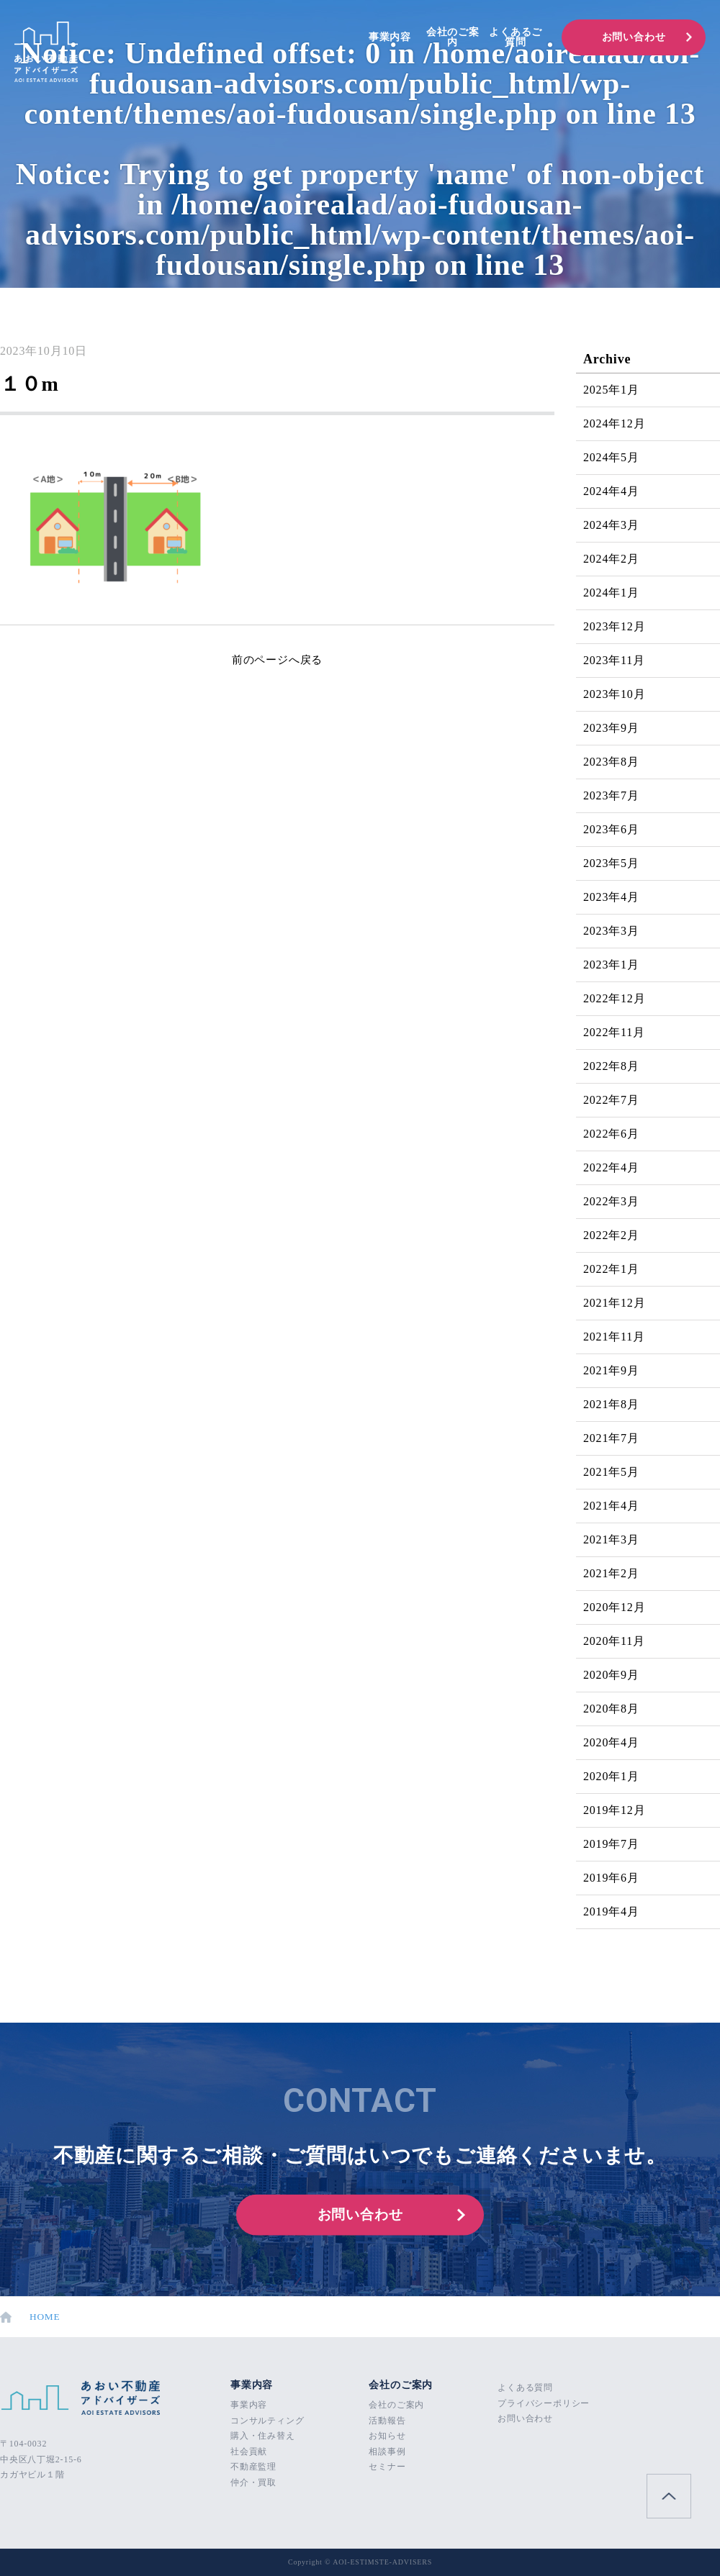 This screenshot has width=720, height=2576. I want to click on 2021年3月, so click(611, 1539).